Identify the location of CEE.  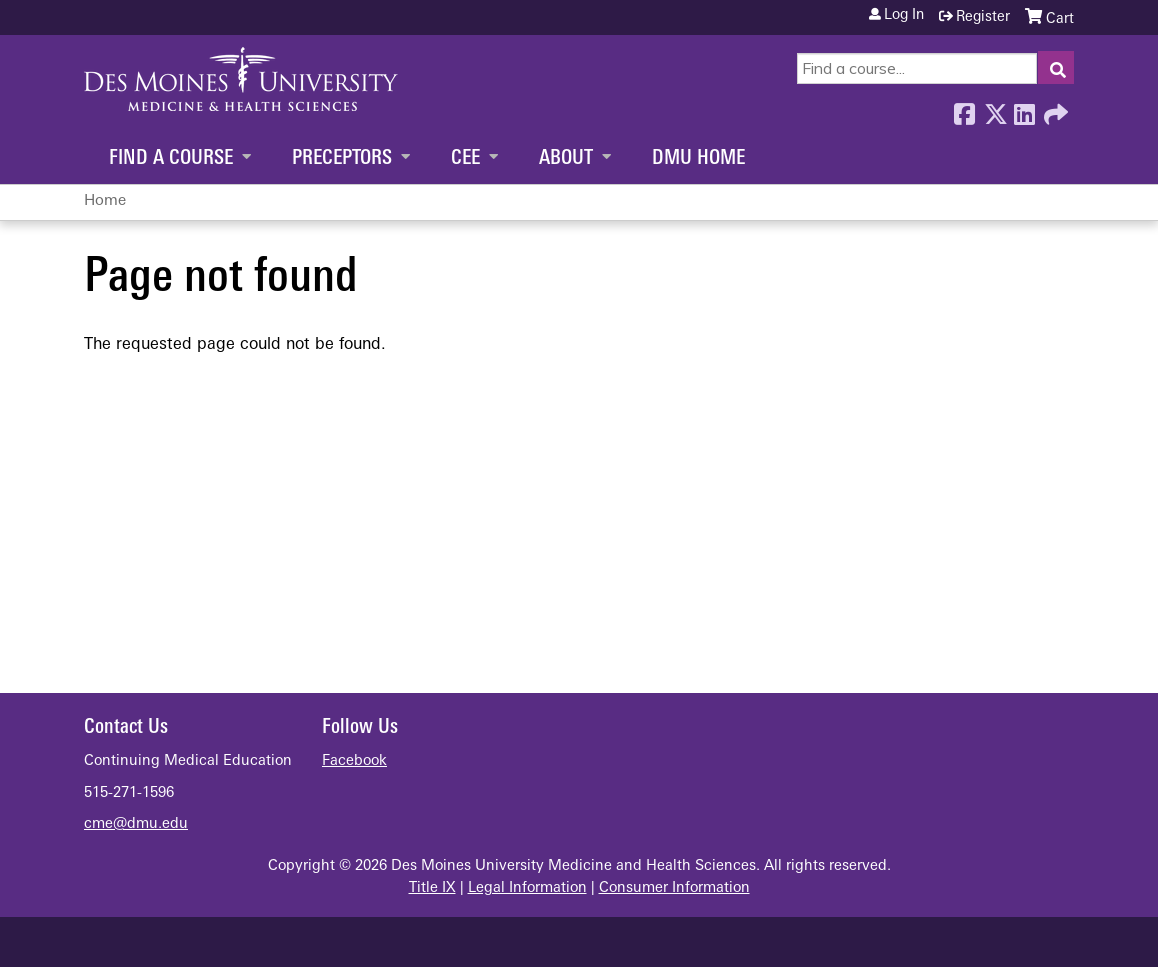
(465, 159).